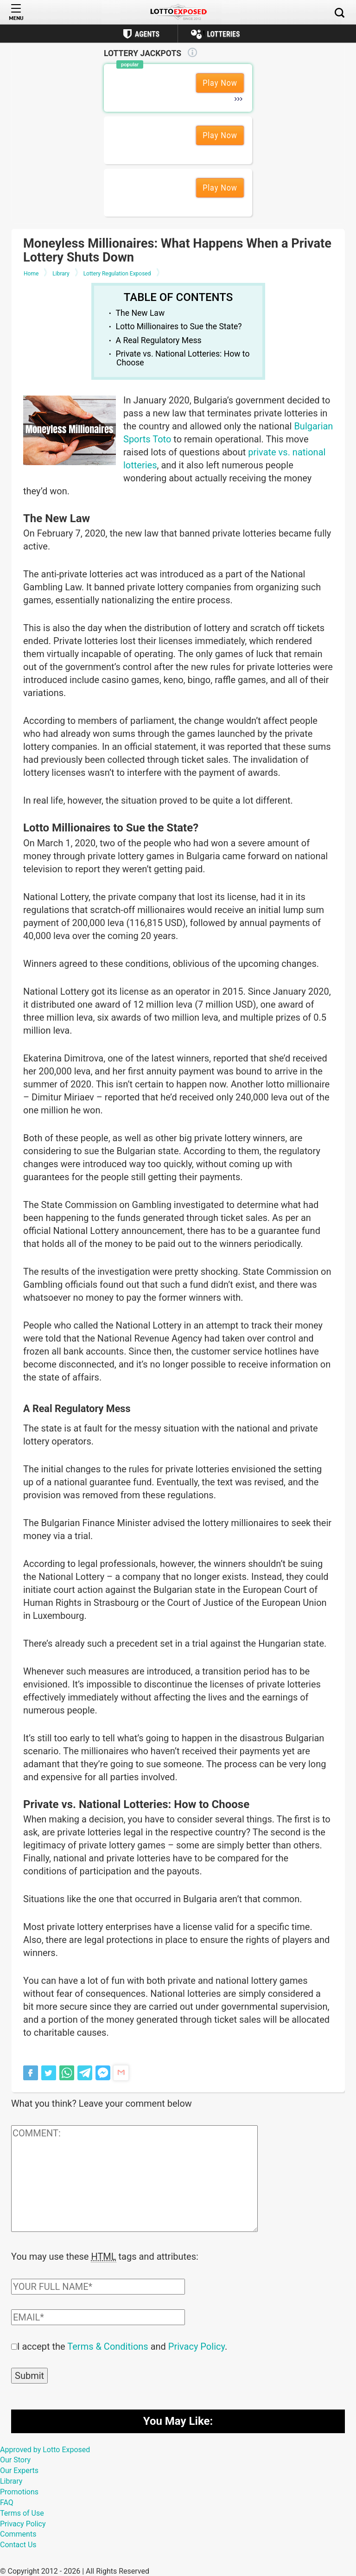 This screenshot has width=356, height=2576. Describe the element at coordinates (179, 326) in the screenshot. I see `Lotto Millionaires to Sue the State?` at that location.